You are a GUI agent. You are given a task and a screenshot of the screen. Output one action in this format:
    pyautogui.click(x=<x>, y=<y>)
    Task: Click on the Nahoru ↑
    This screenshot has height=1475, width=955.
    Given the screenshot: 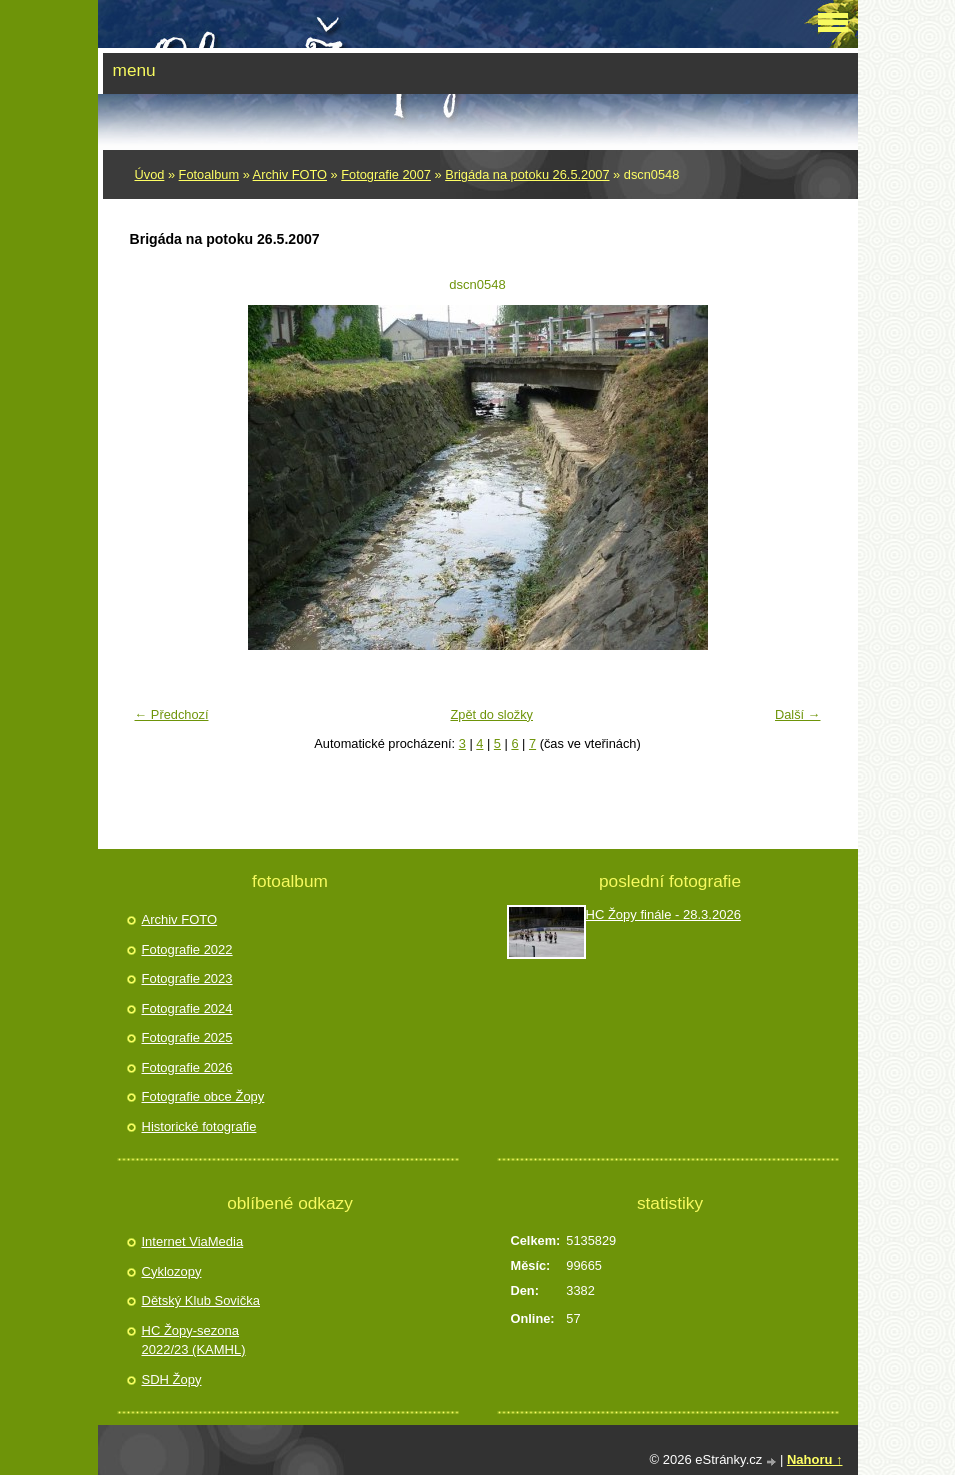 What is the action you would take?
    pyautogui.click(x=815, y=1459)
    